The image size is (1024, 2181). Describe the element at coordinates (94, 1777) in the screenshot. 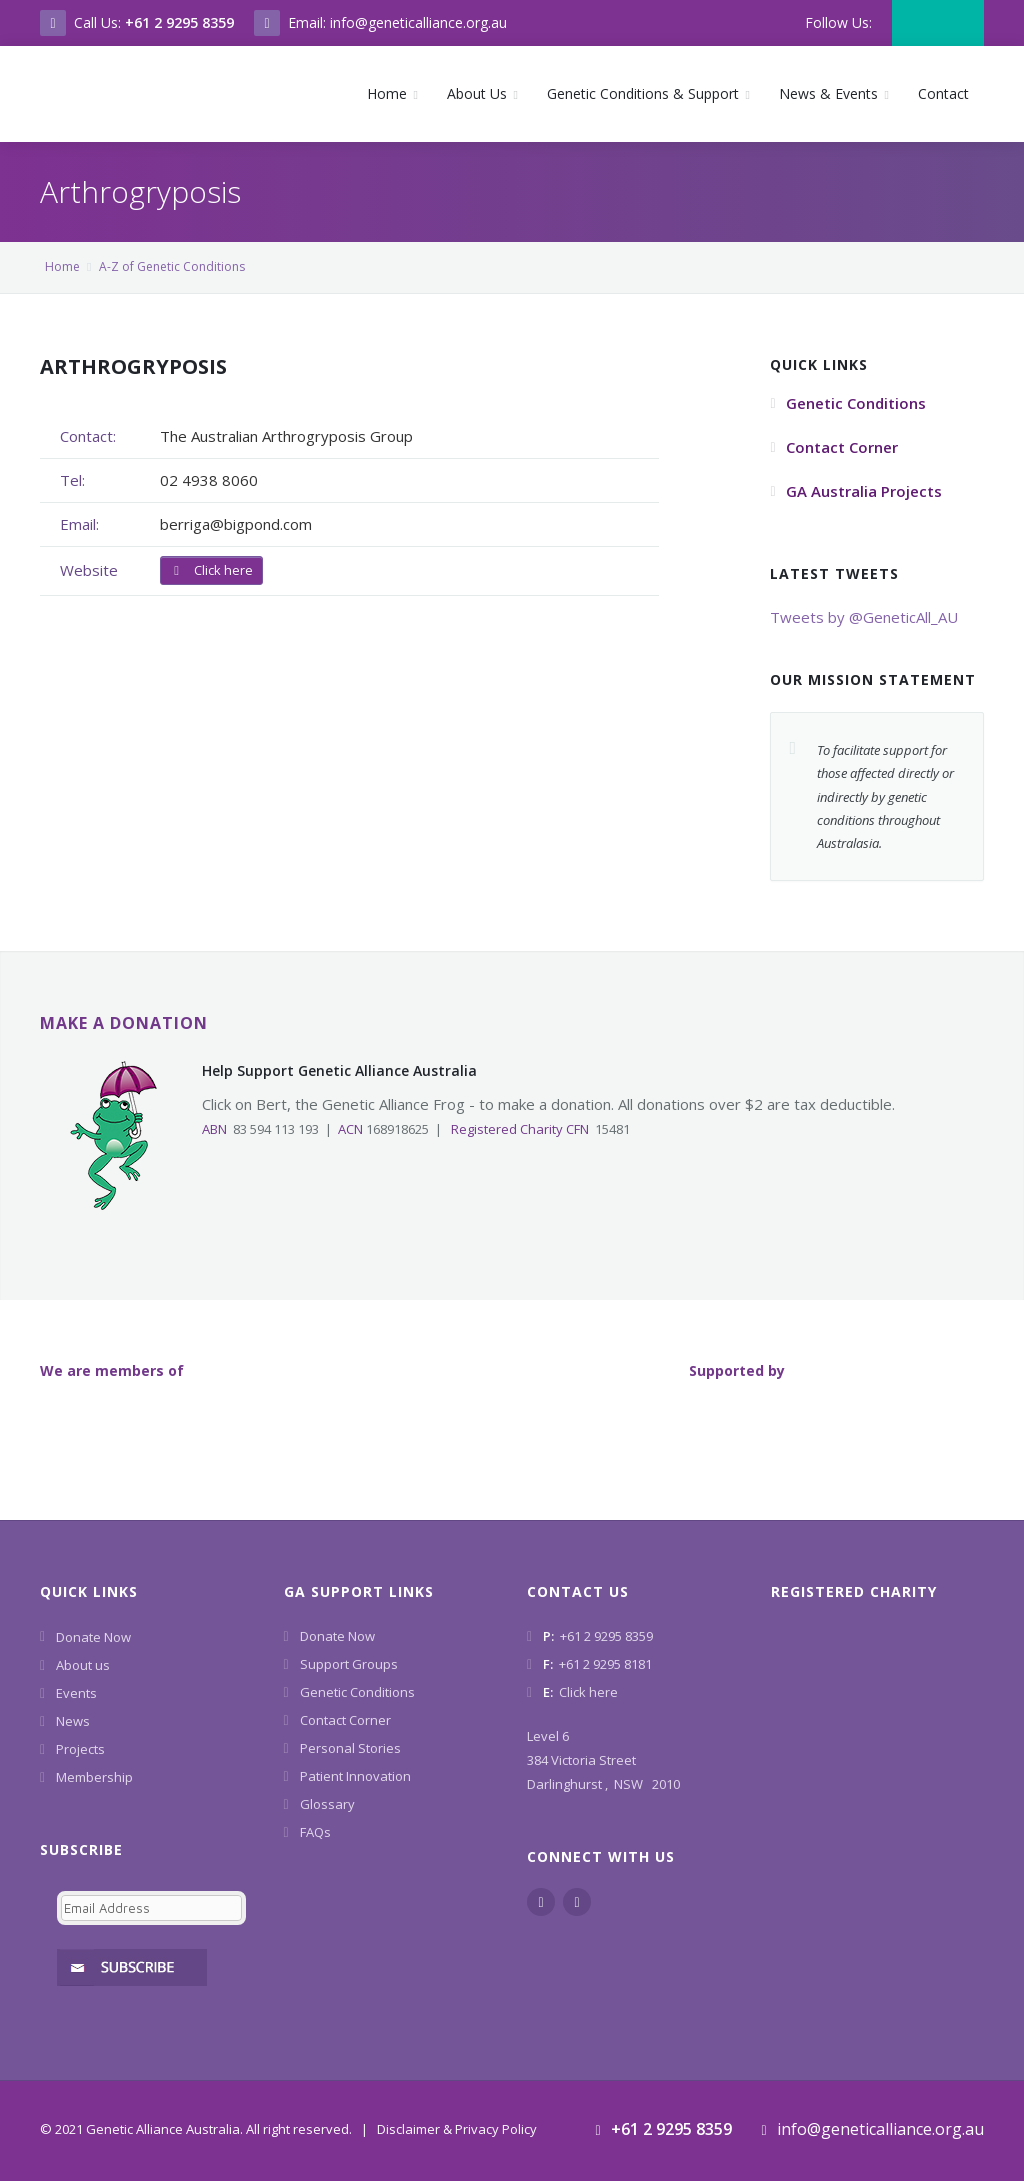

I see `Membership` at that location.